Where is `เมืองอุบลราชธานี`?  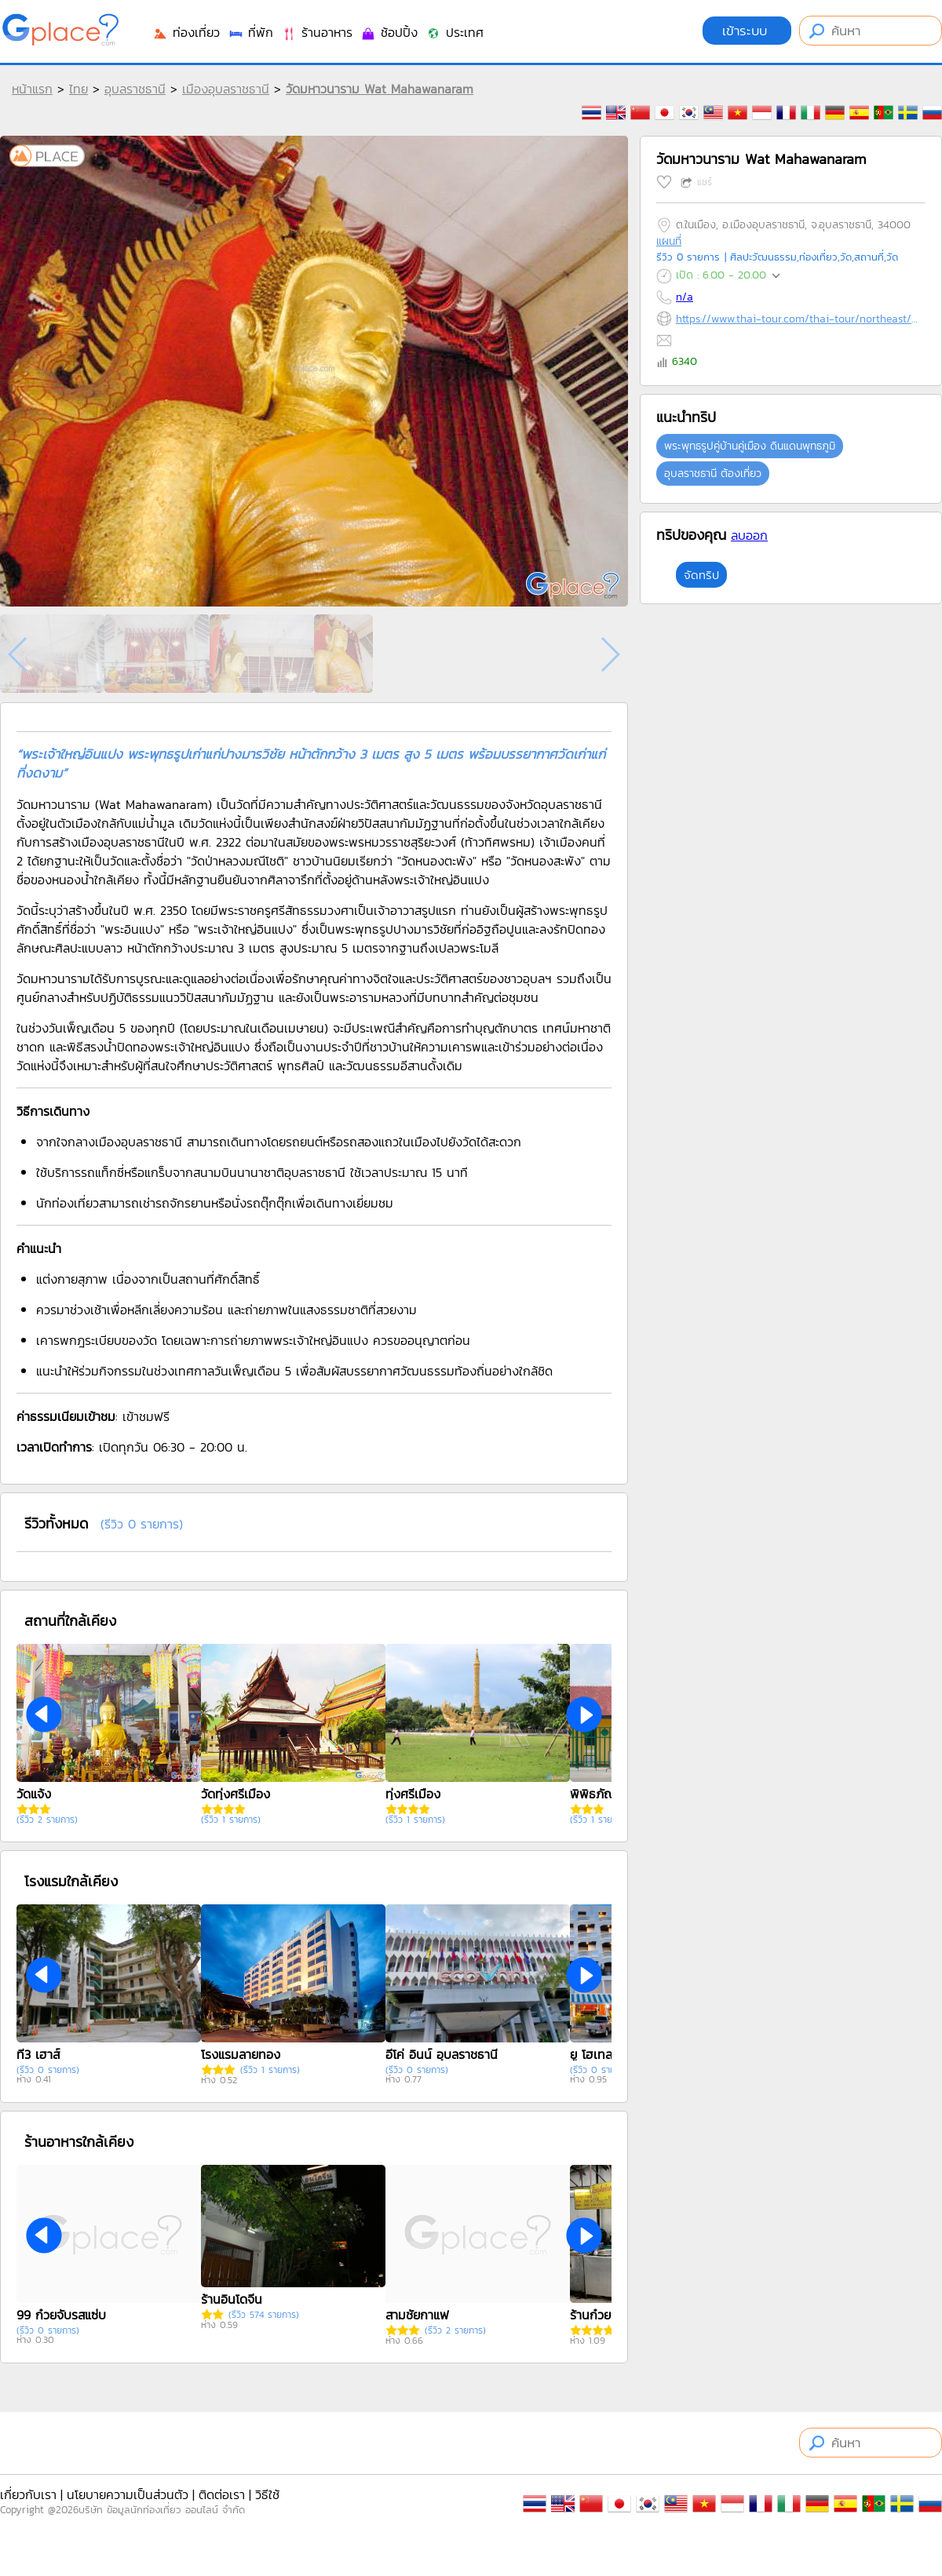 เมืองอุบลราชธานี is located at coordinates (225, 88).